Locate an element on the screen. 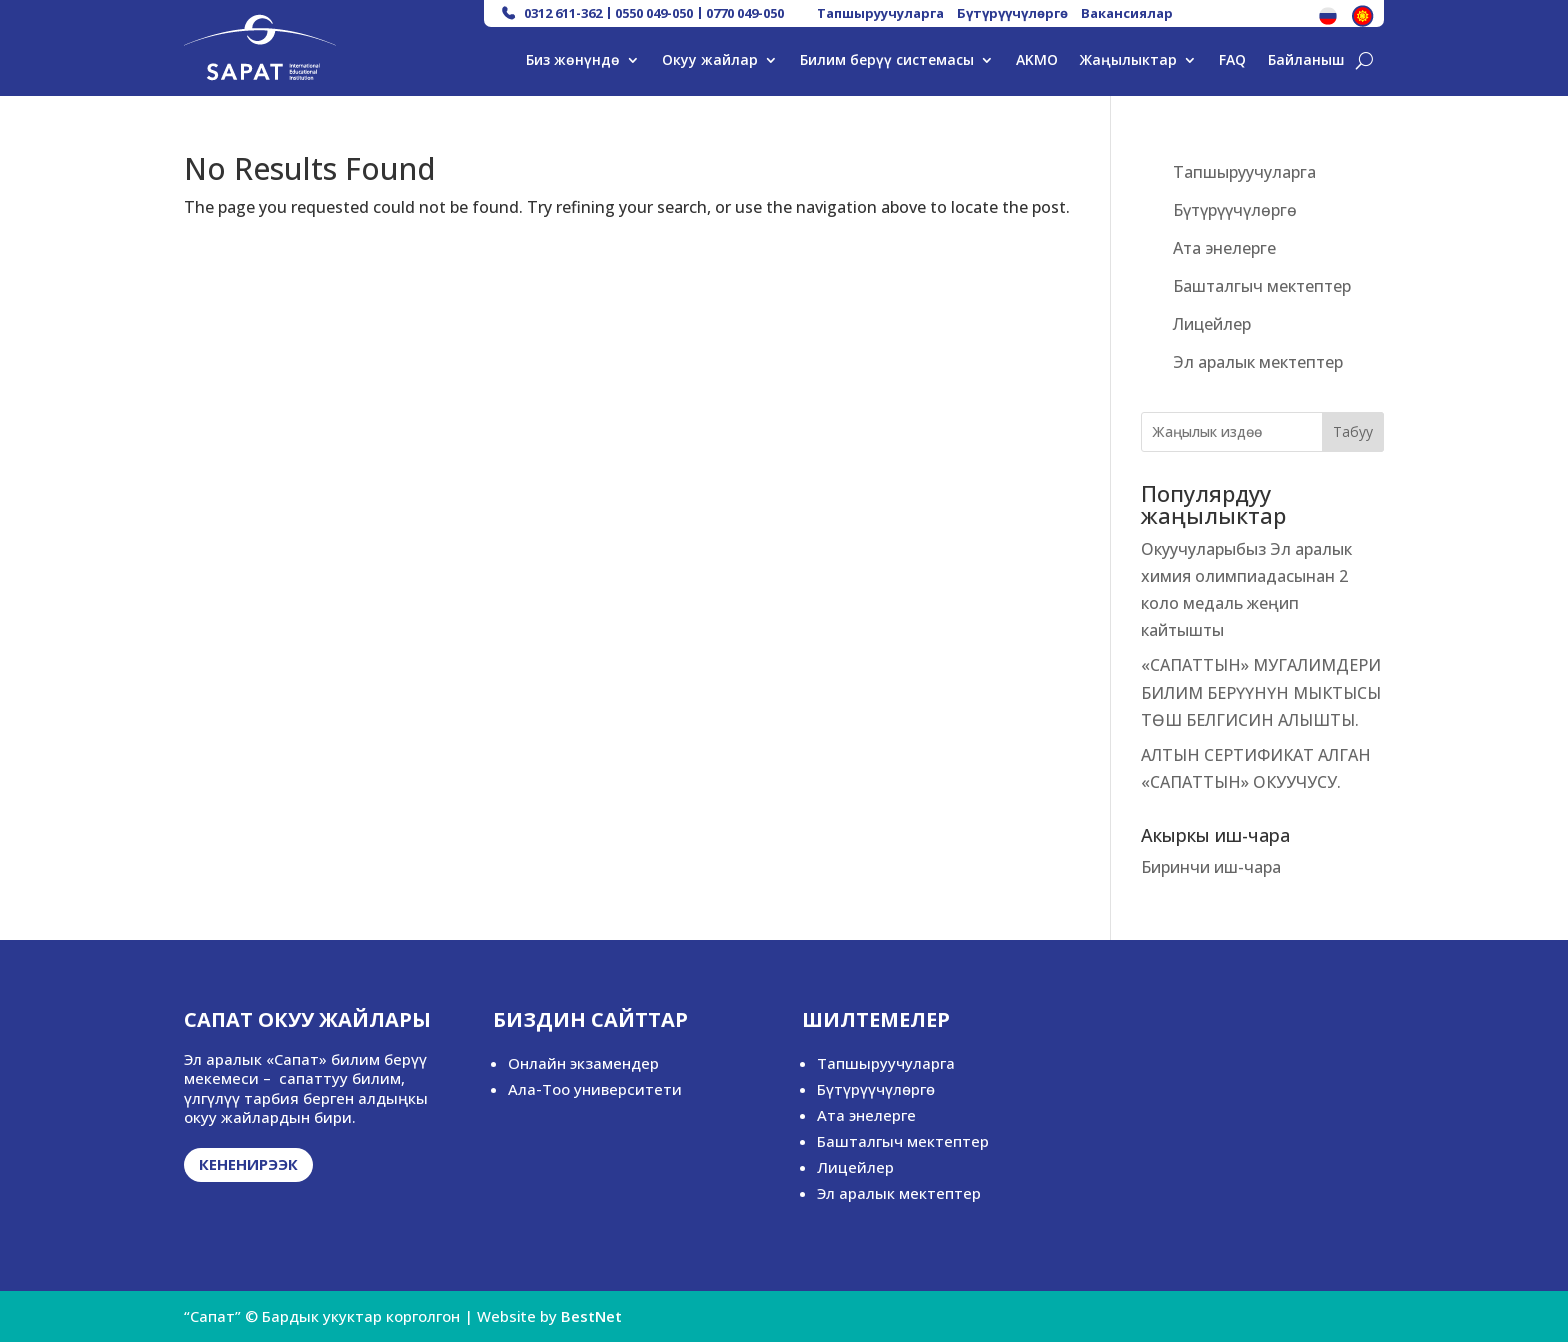 The height and width of the screenshot is (1342, 1568). «САПАТТЫН» МУГАЛИМДЕРИ БИЛИМ БЕРҮҮНҮН МЫКТЫСЫ ТӨШ БЕЛГИСИН АЛЫШТЫ. is located at coordinates (1261, 692).